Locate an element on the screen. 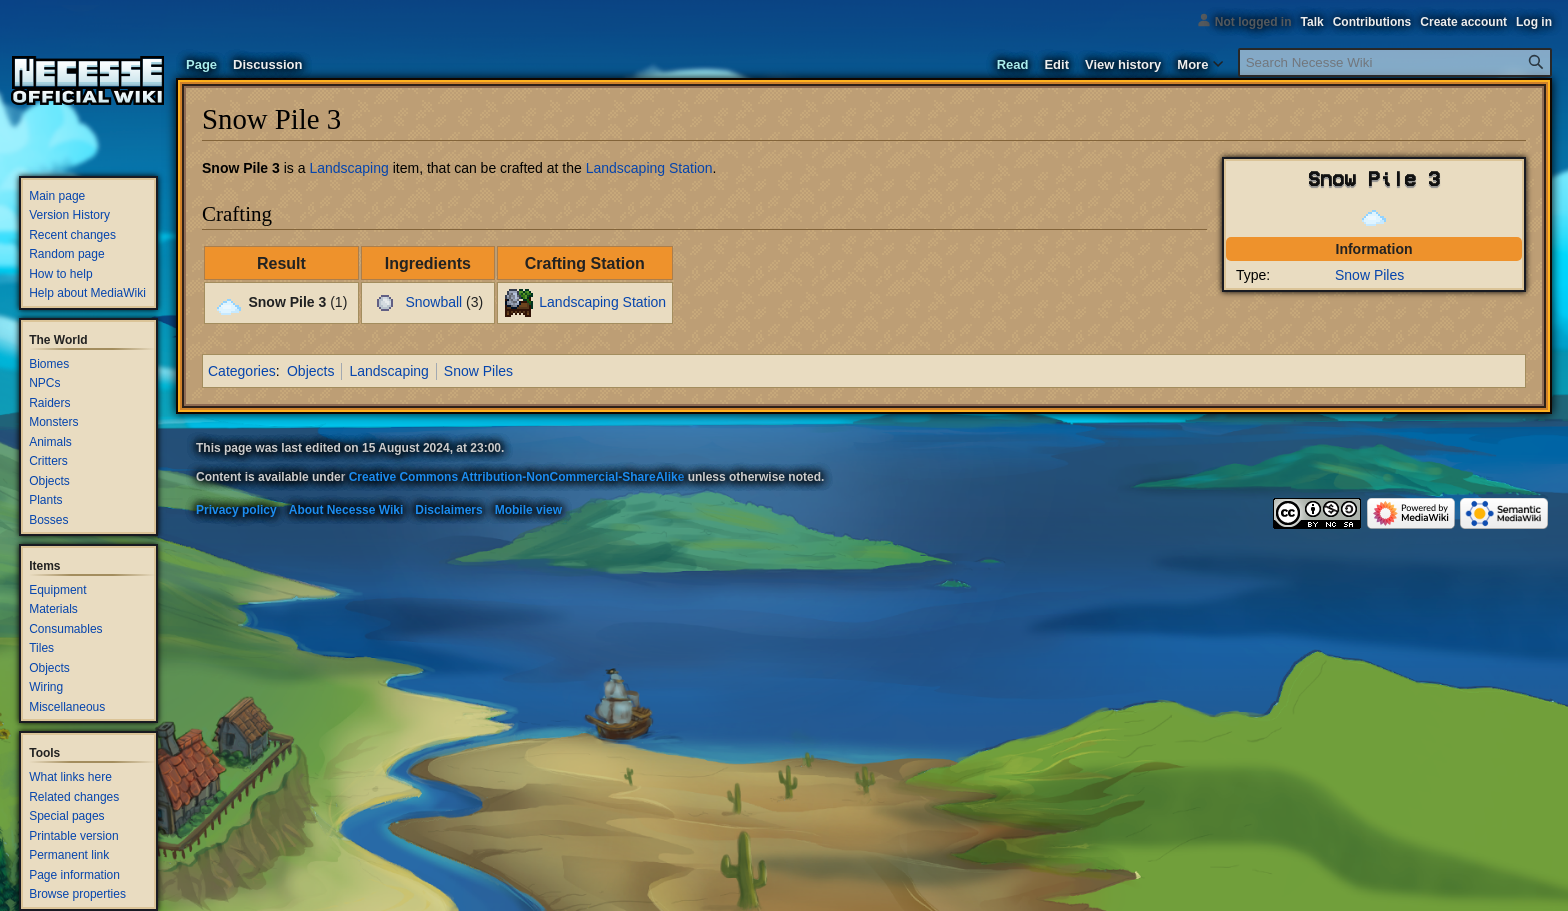 The image size is (1568, 911). Snow Pile 3 is located at coordinates (241, 168).